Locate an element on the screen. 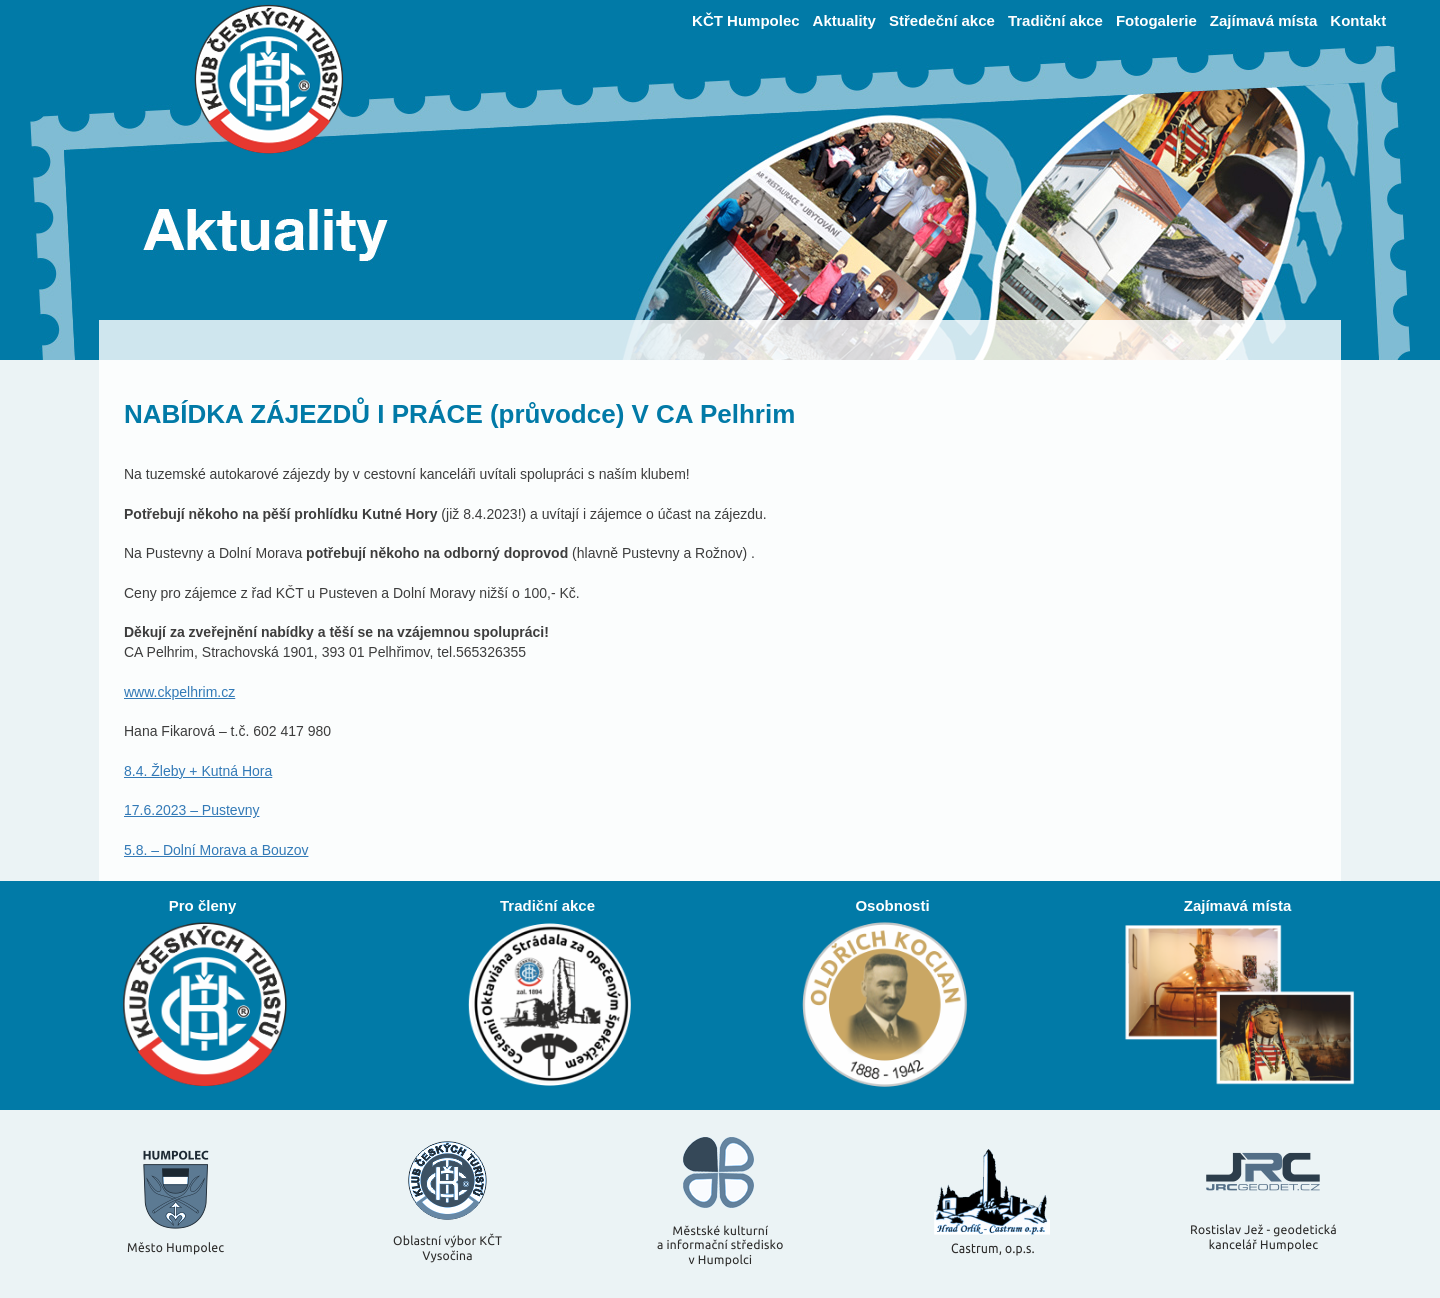  www.ckpelhrim.cz is located at coordinates (179, 692).